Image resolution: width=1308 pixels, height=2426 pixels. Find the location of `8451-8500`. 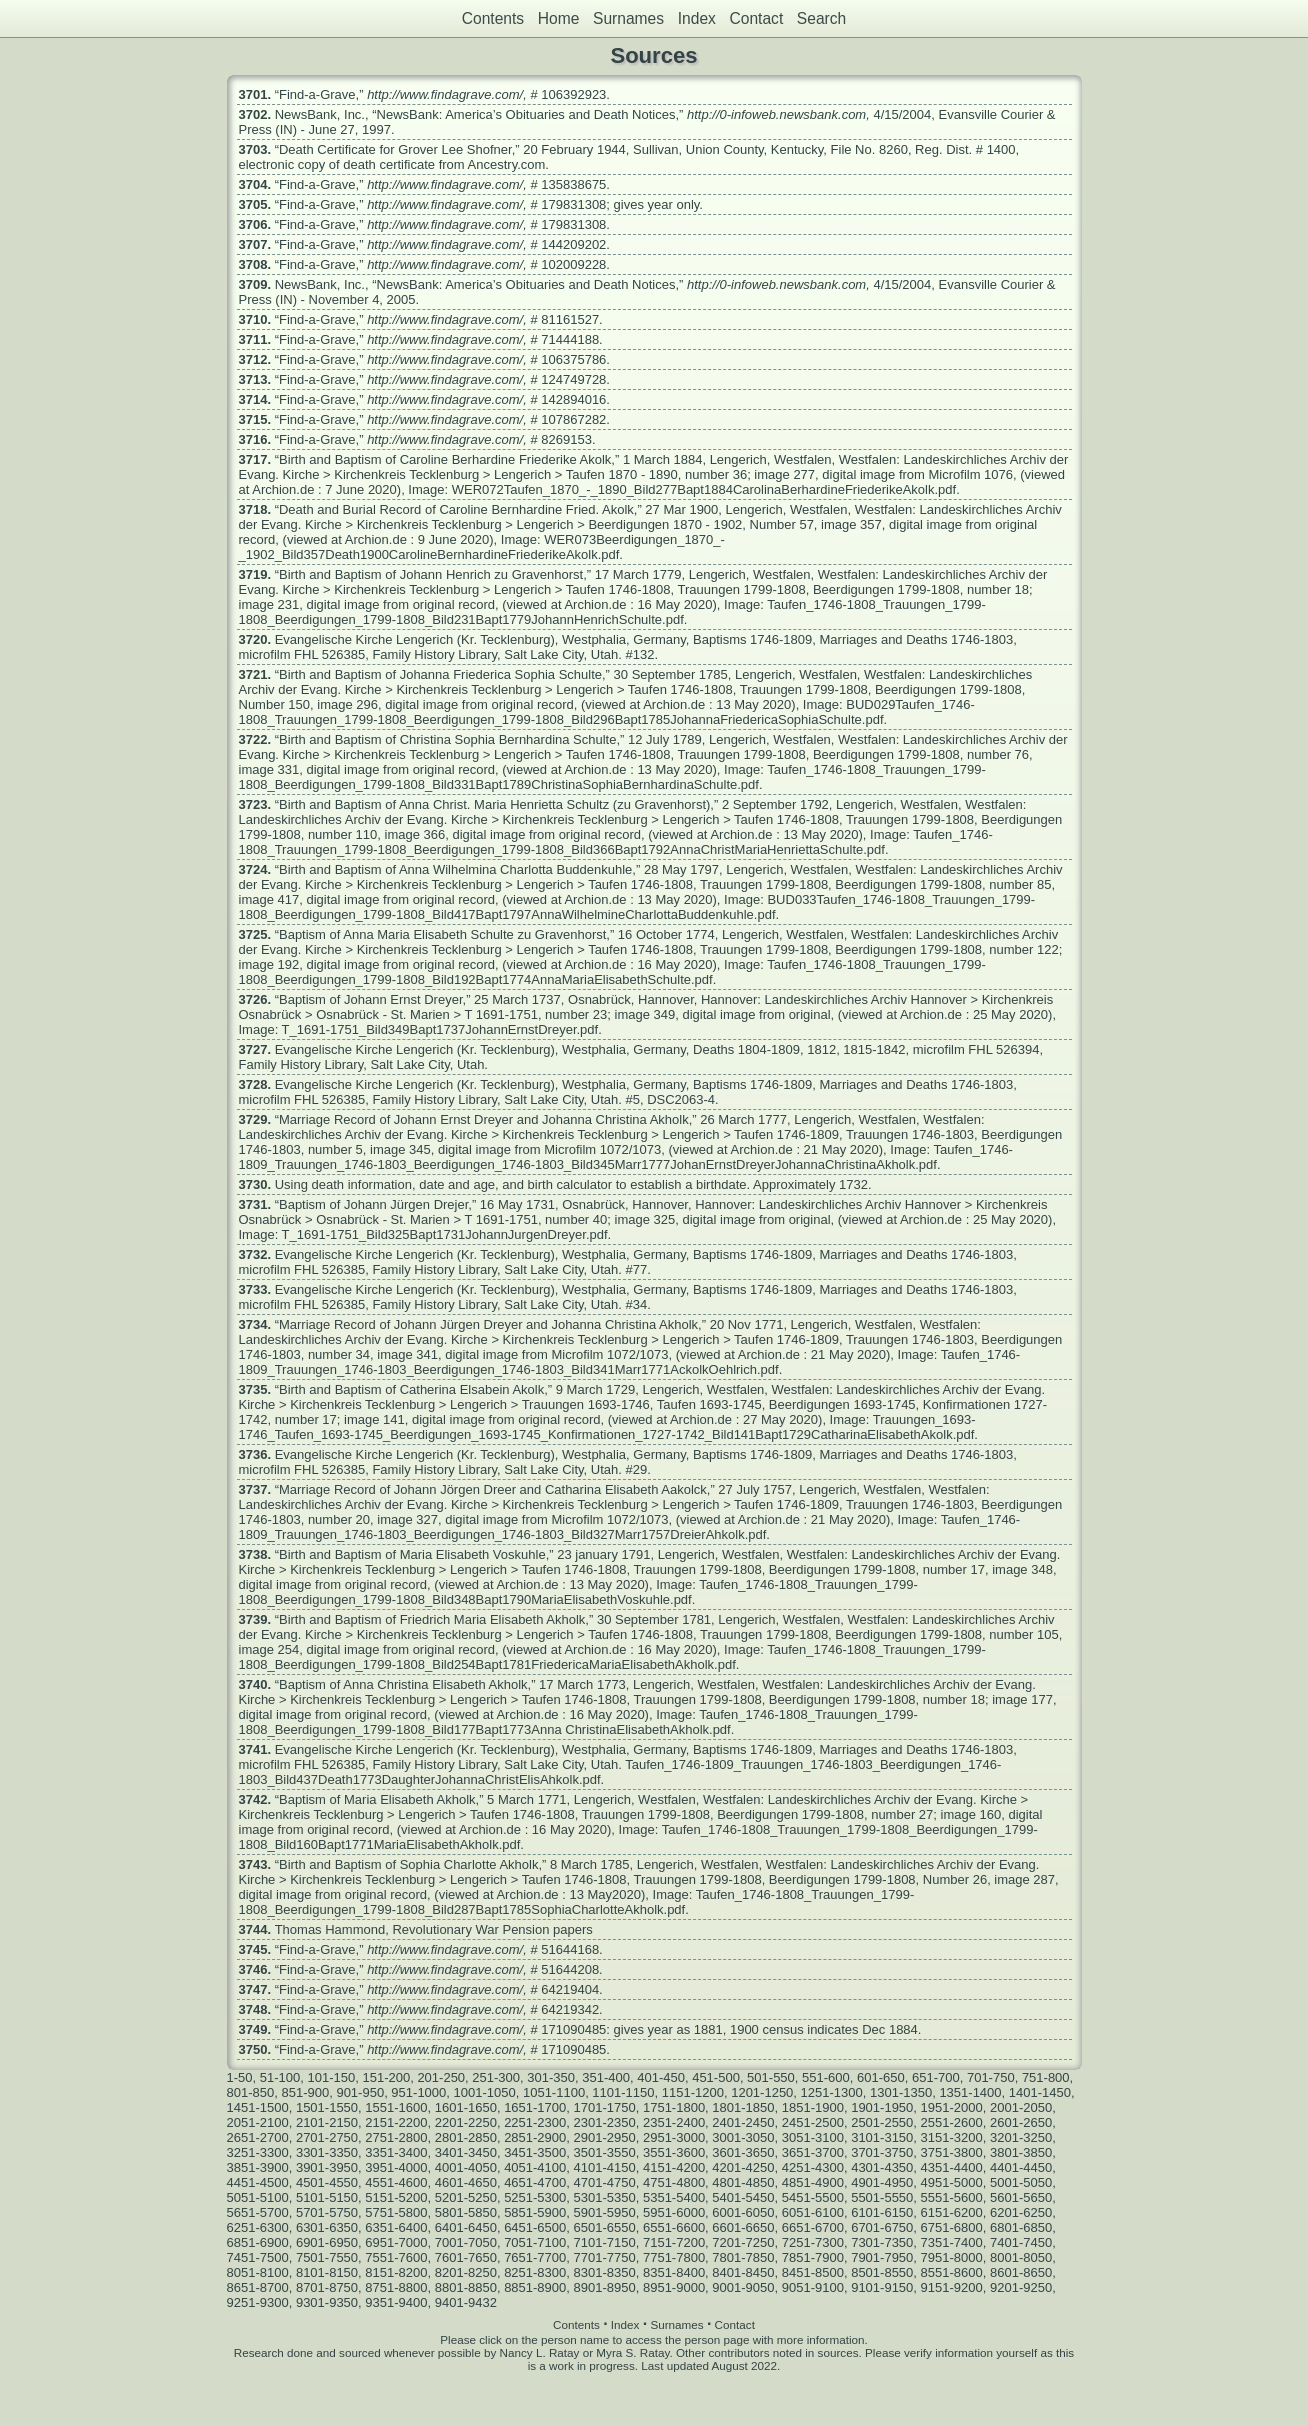

8451-8500 is located at coordinates (813, 2272).